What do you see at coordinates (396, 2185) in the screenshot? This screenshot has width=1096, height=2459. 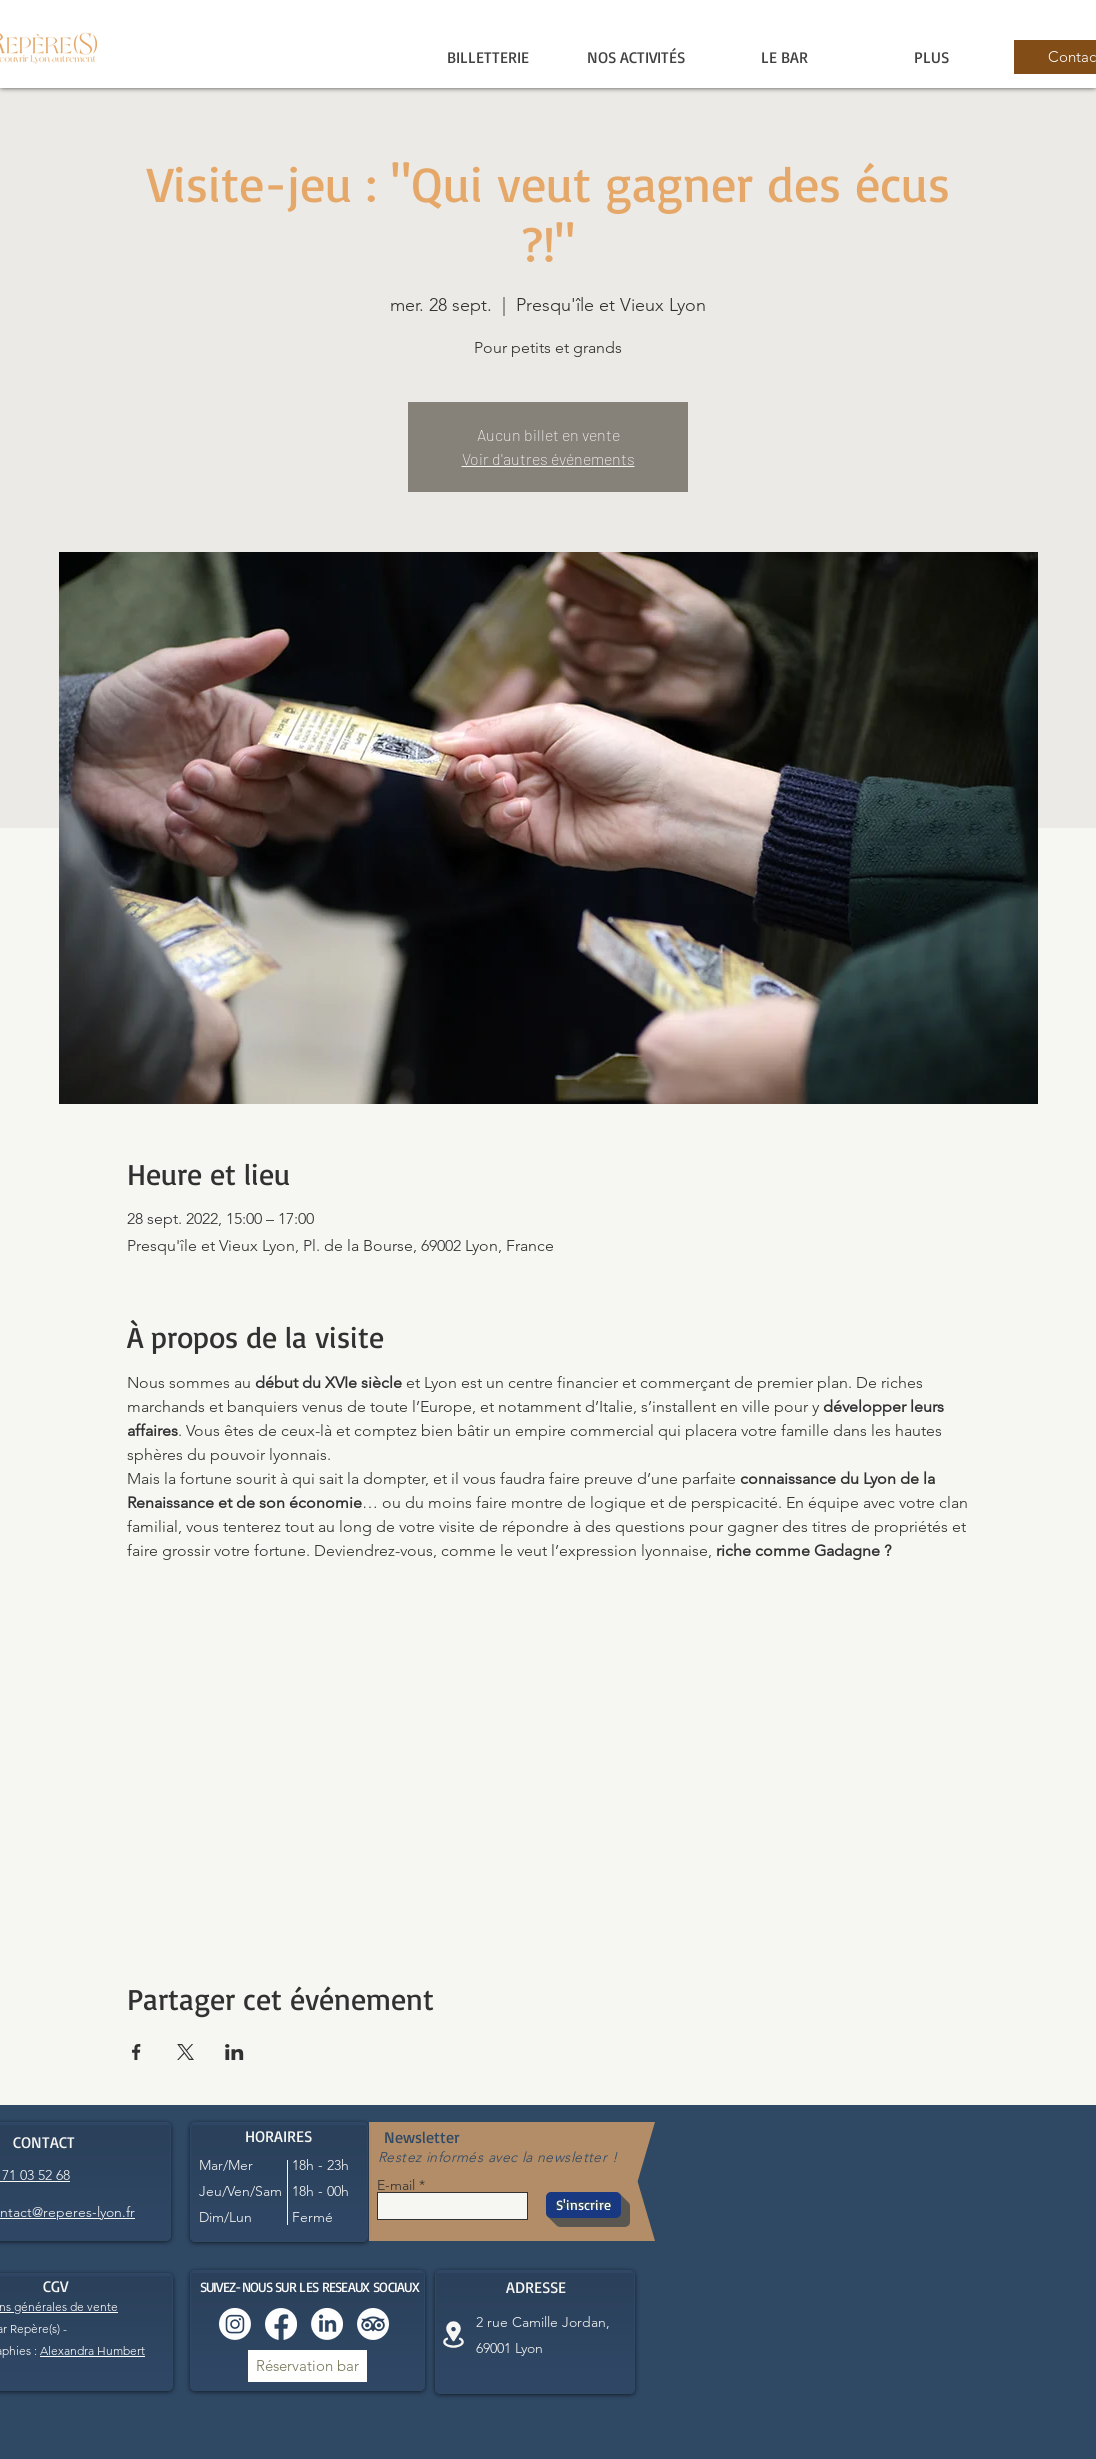 I see `E-mail` at bounding box center [396, 2185].